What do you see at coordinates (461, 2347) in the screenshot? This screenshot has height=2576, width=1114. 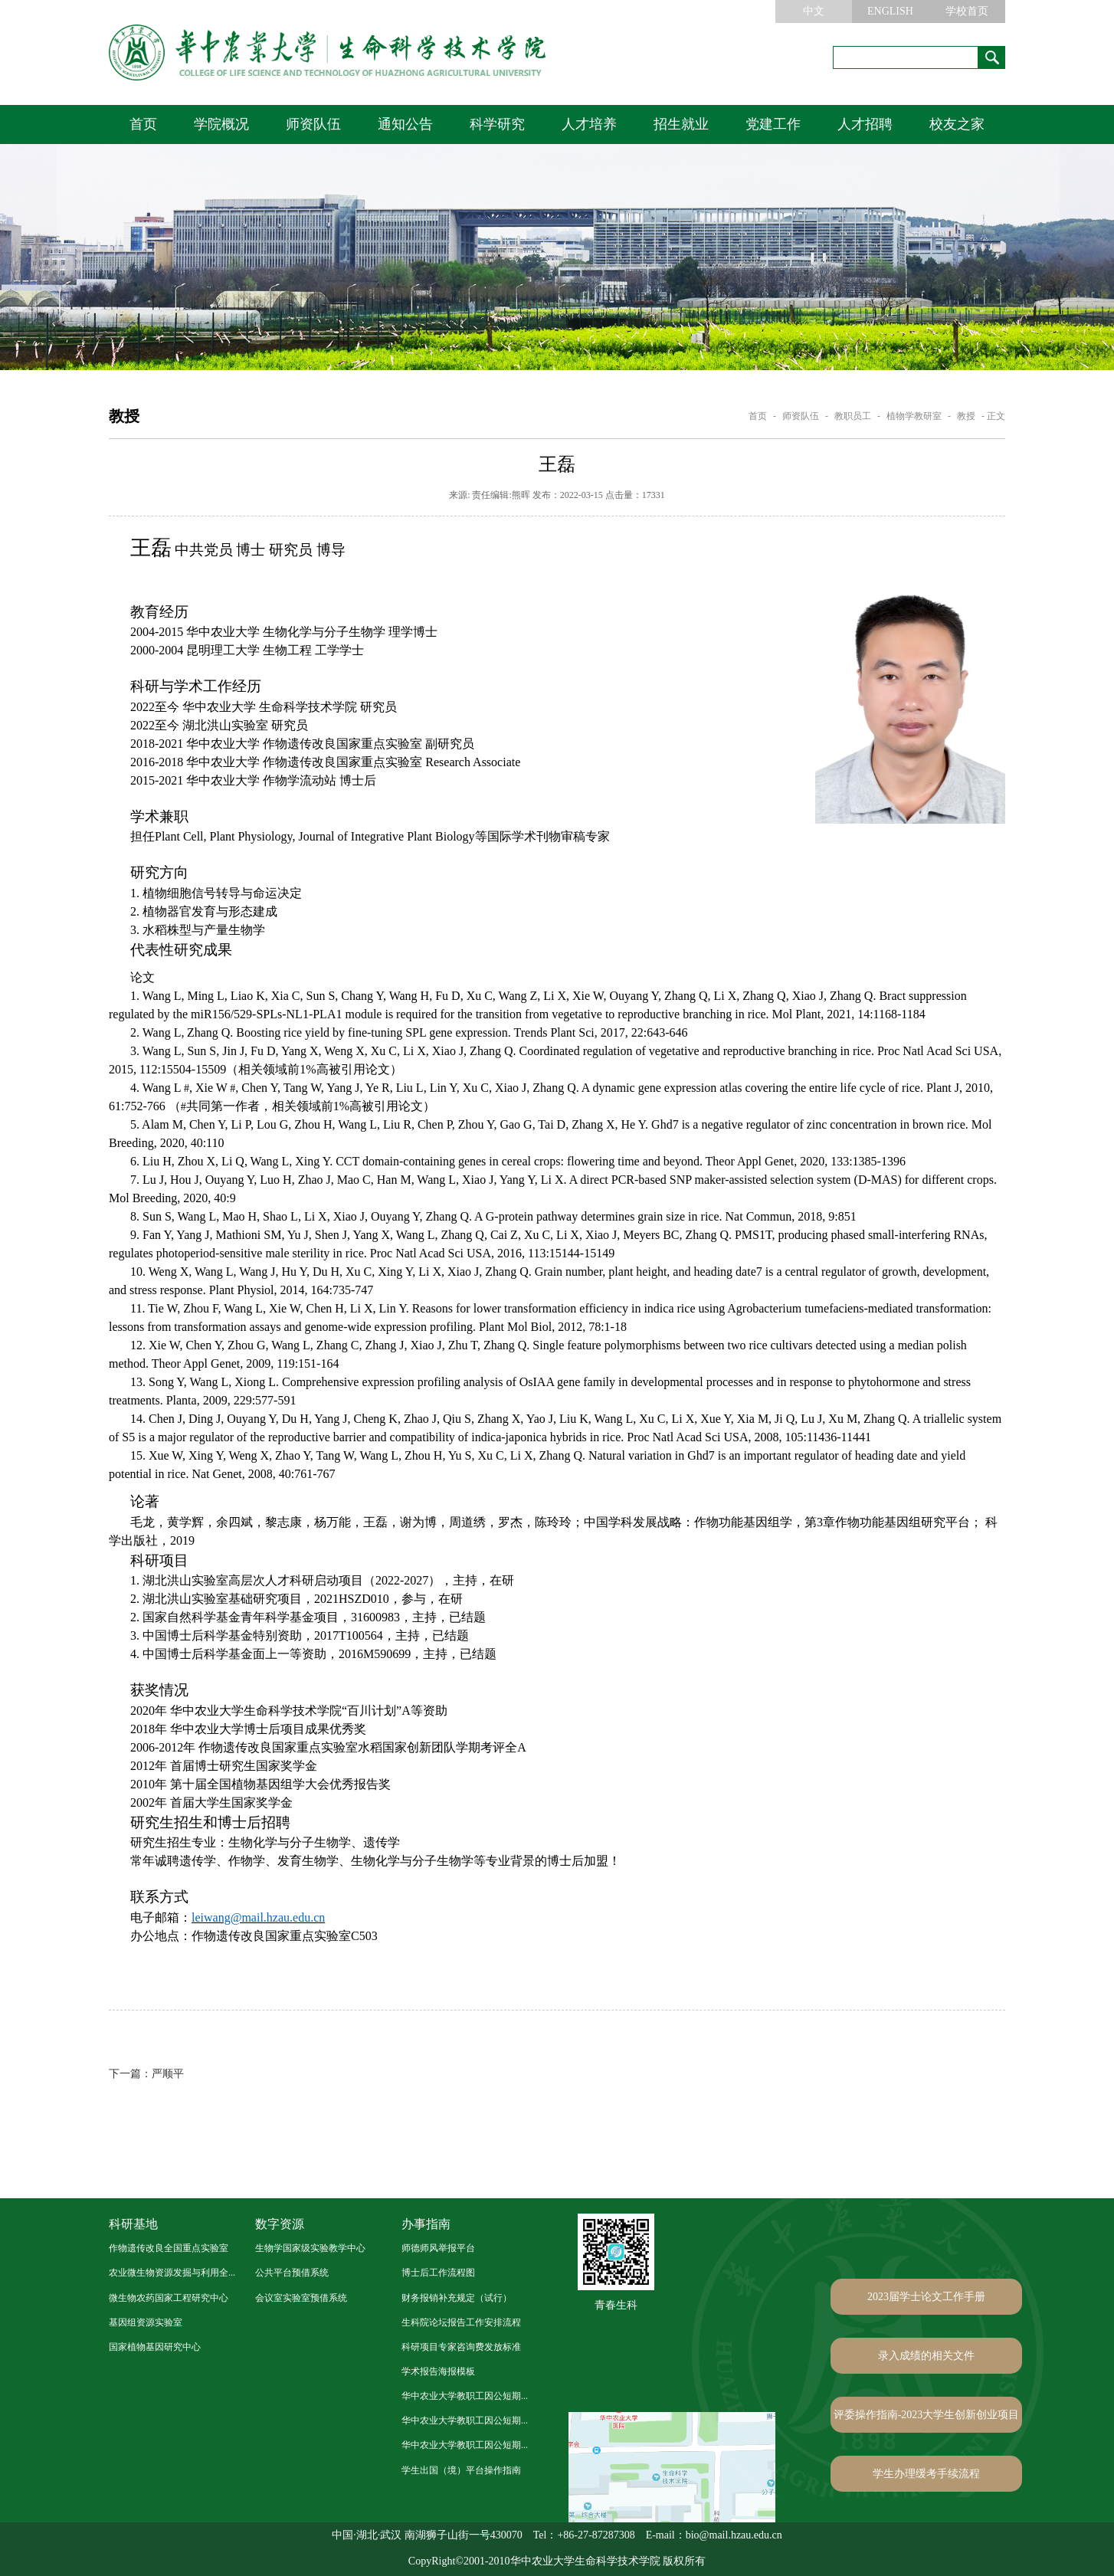 I see `科研项目专家咨询费发放标准` at bounding box center [461, 2347].